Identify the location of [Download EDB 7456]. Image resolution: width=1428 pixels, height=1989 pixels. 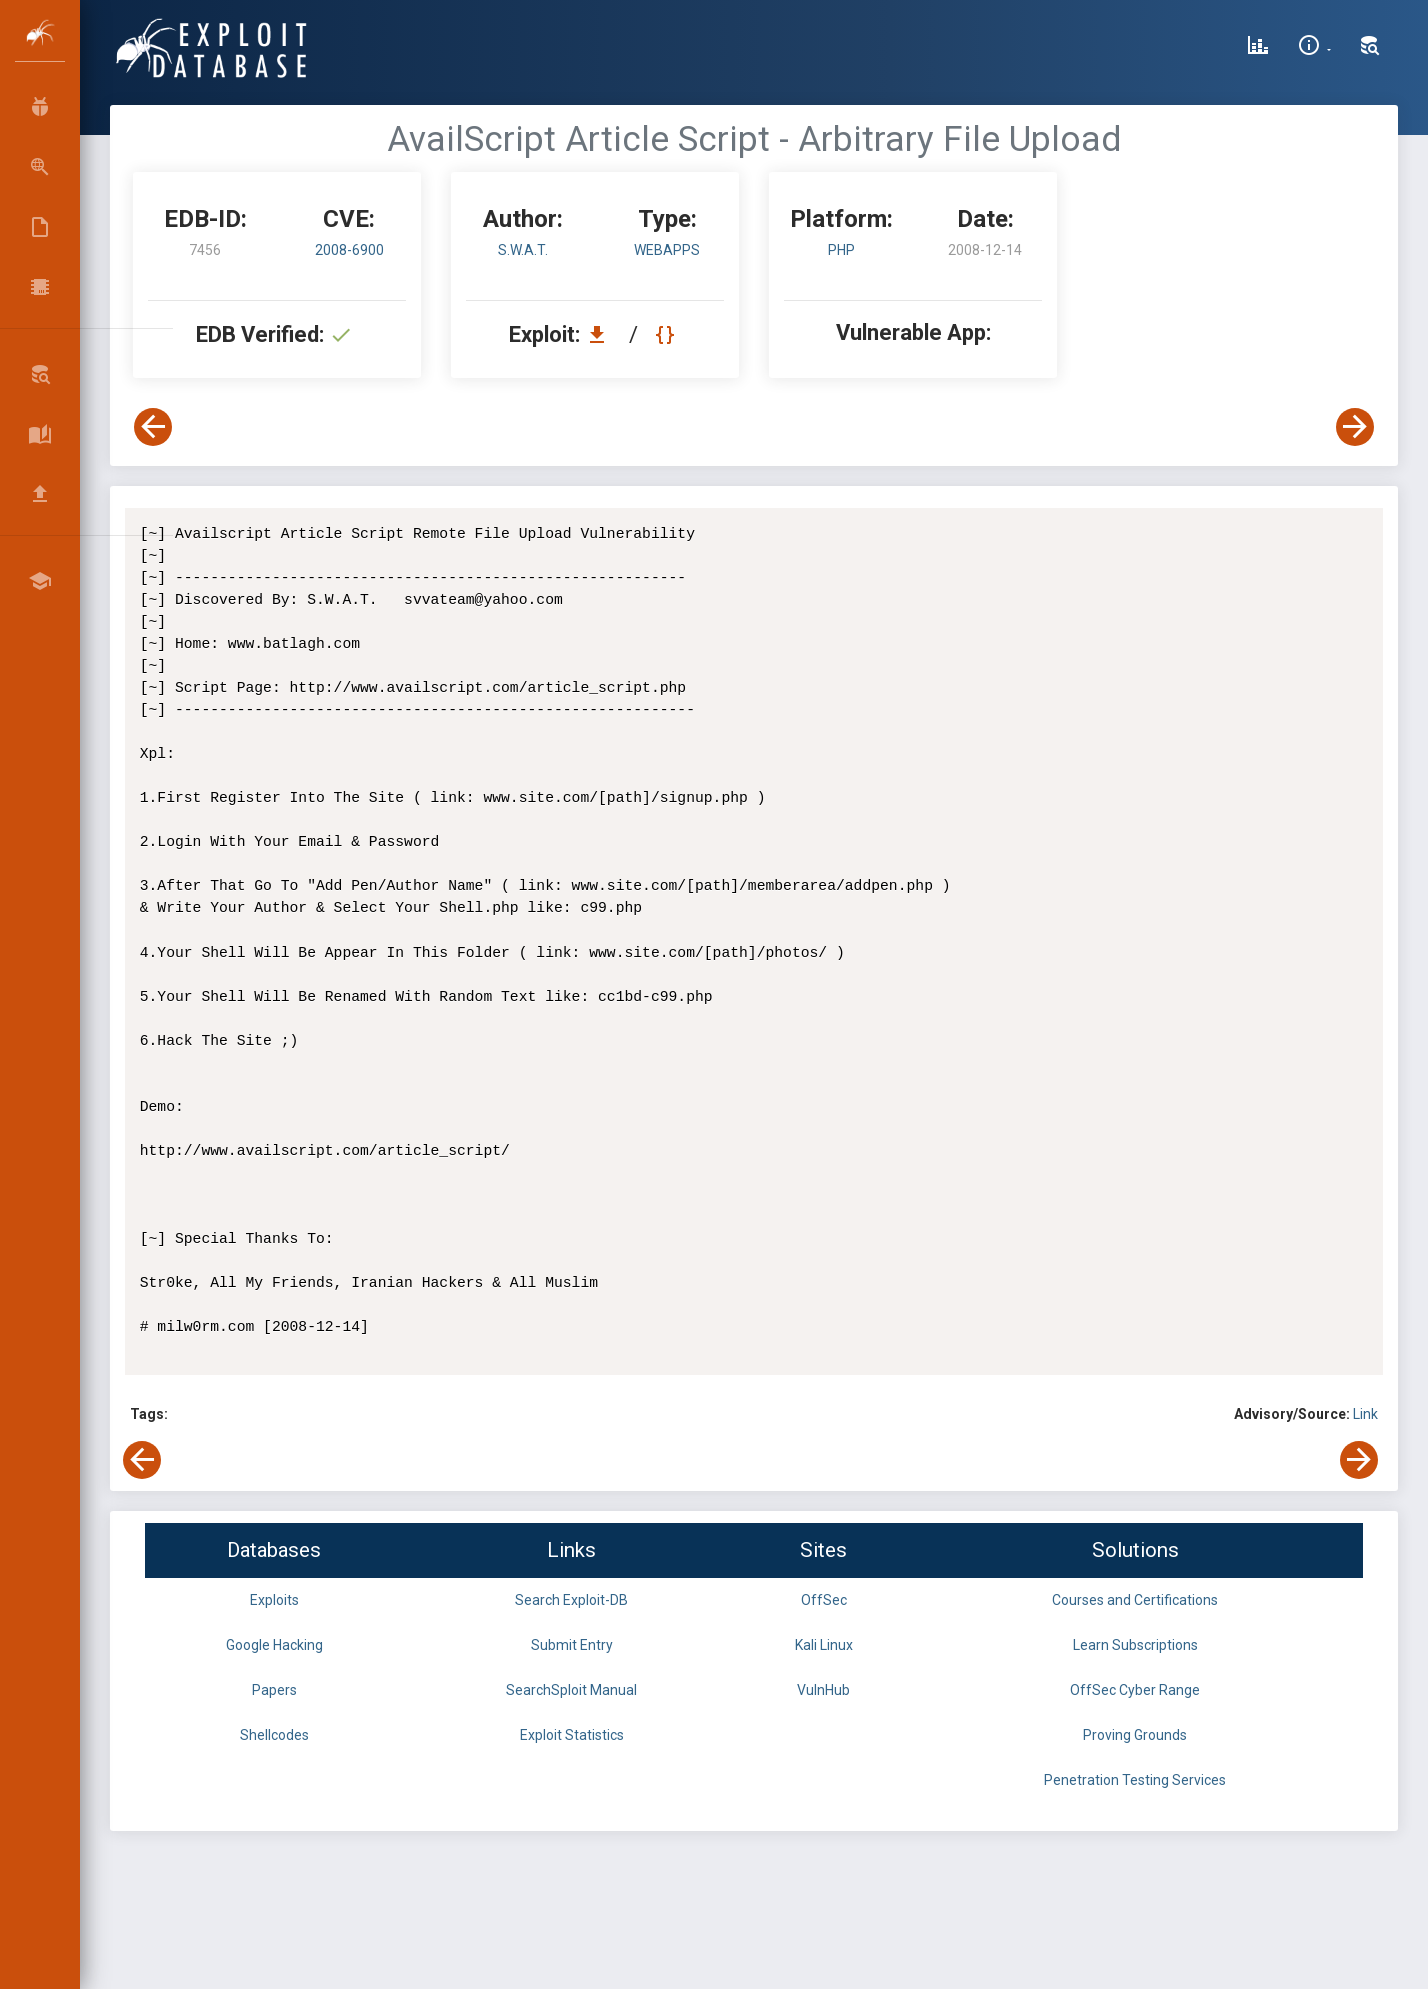
(602, 334).